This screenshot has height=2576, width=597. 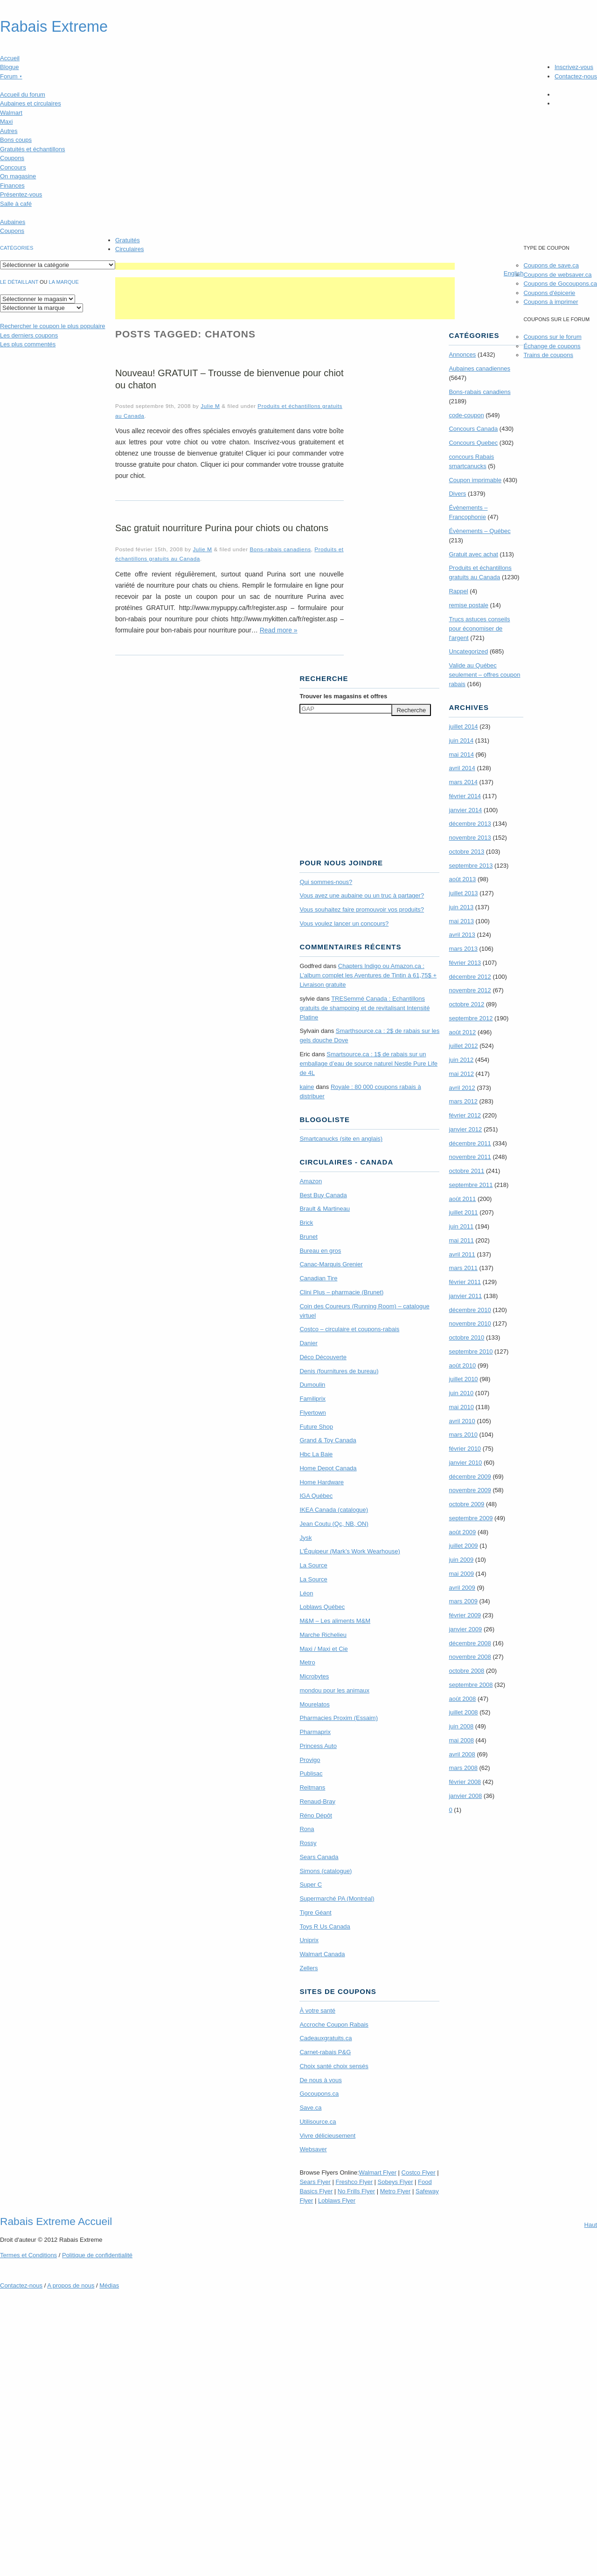 I want to click on Dumoulin, so click(x=312, y=1384).